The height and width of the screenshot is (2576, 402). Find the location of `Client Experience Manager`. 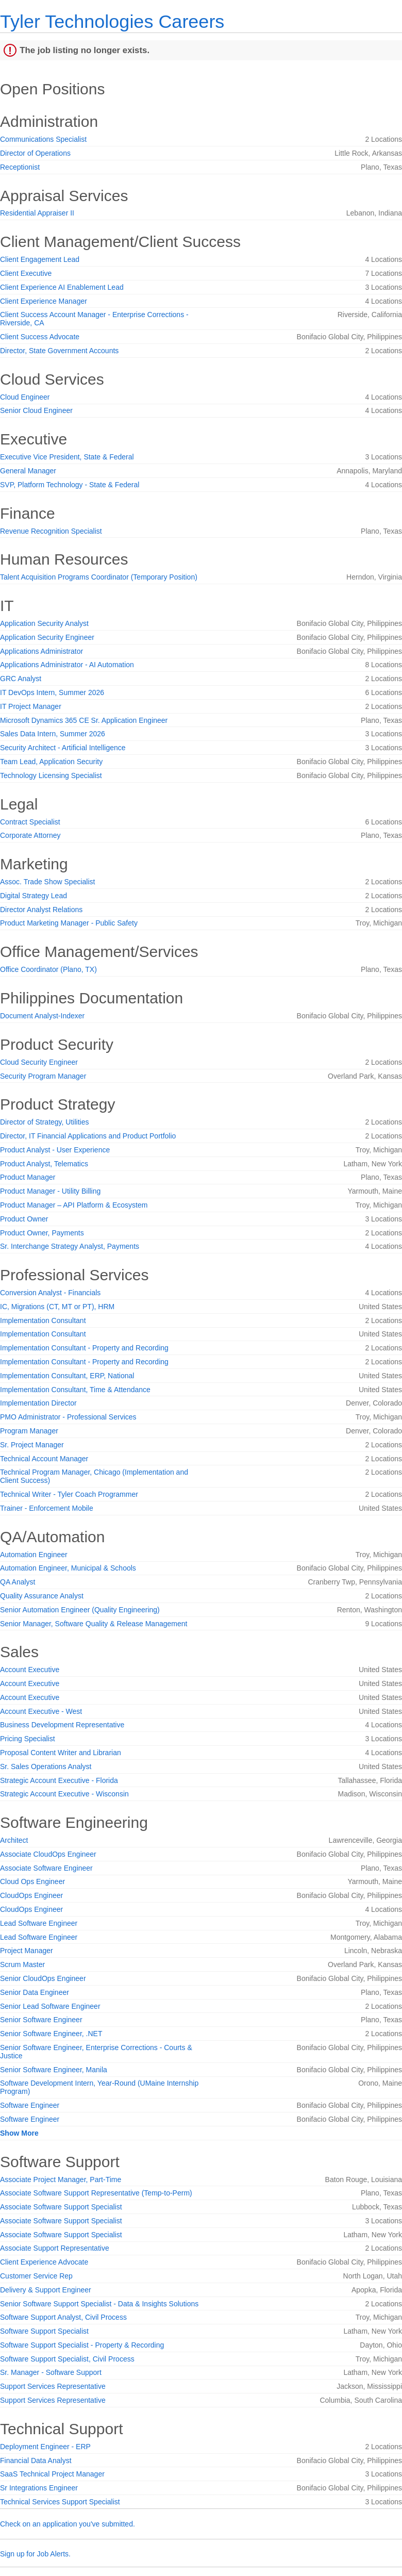

Client Experience Manager is located at coordinates (43, 301).